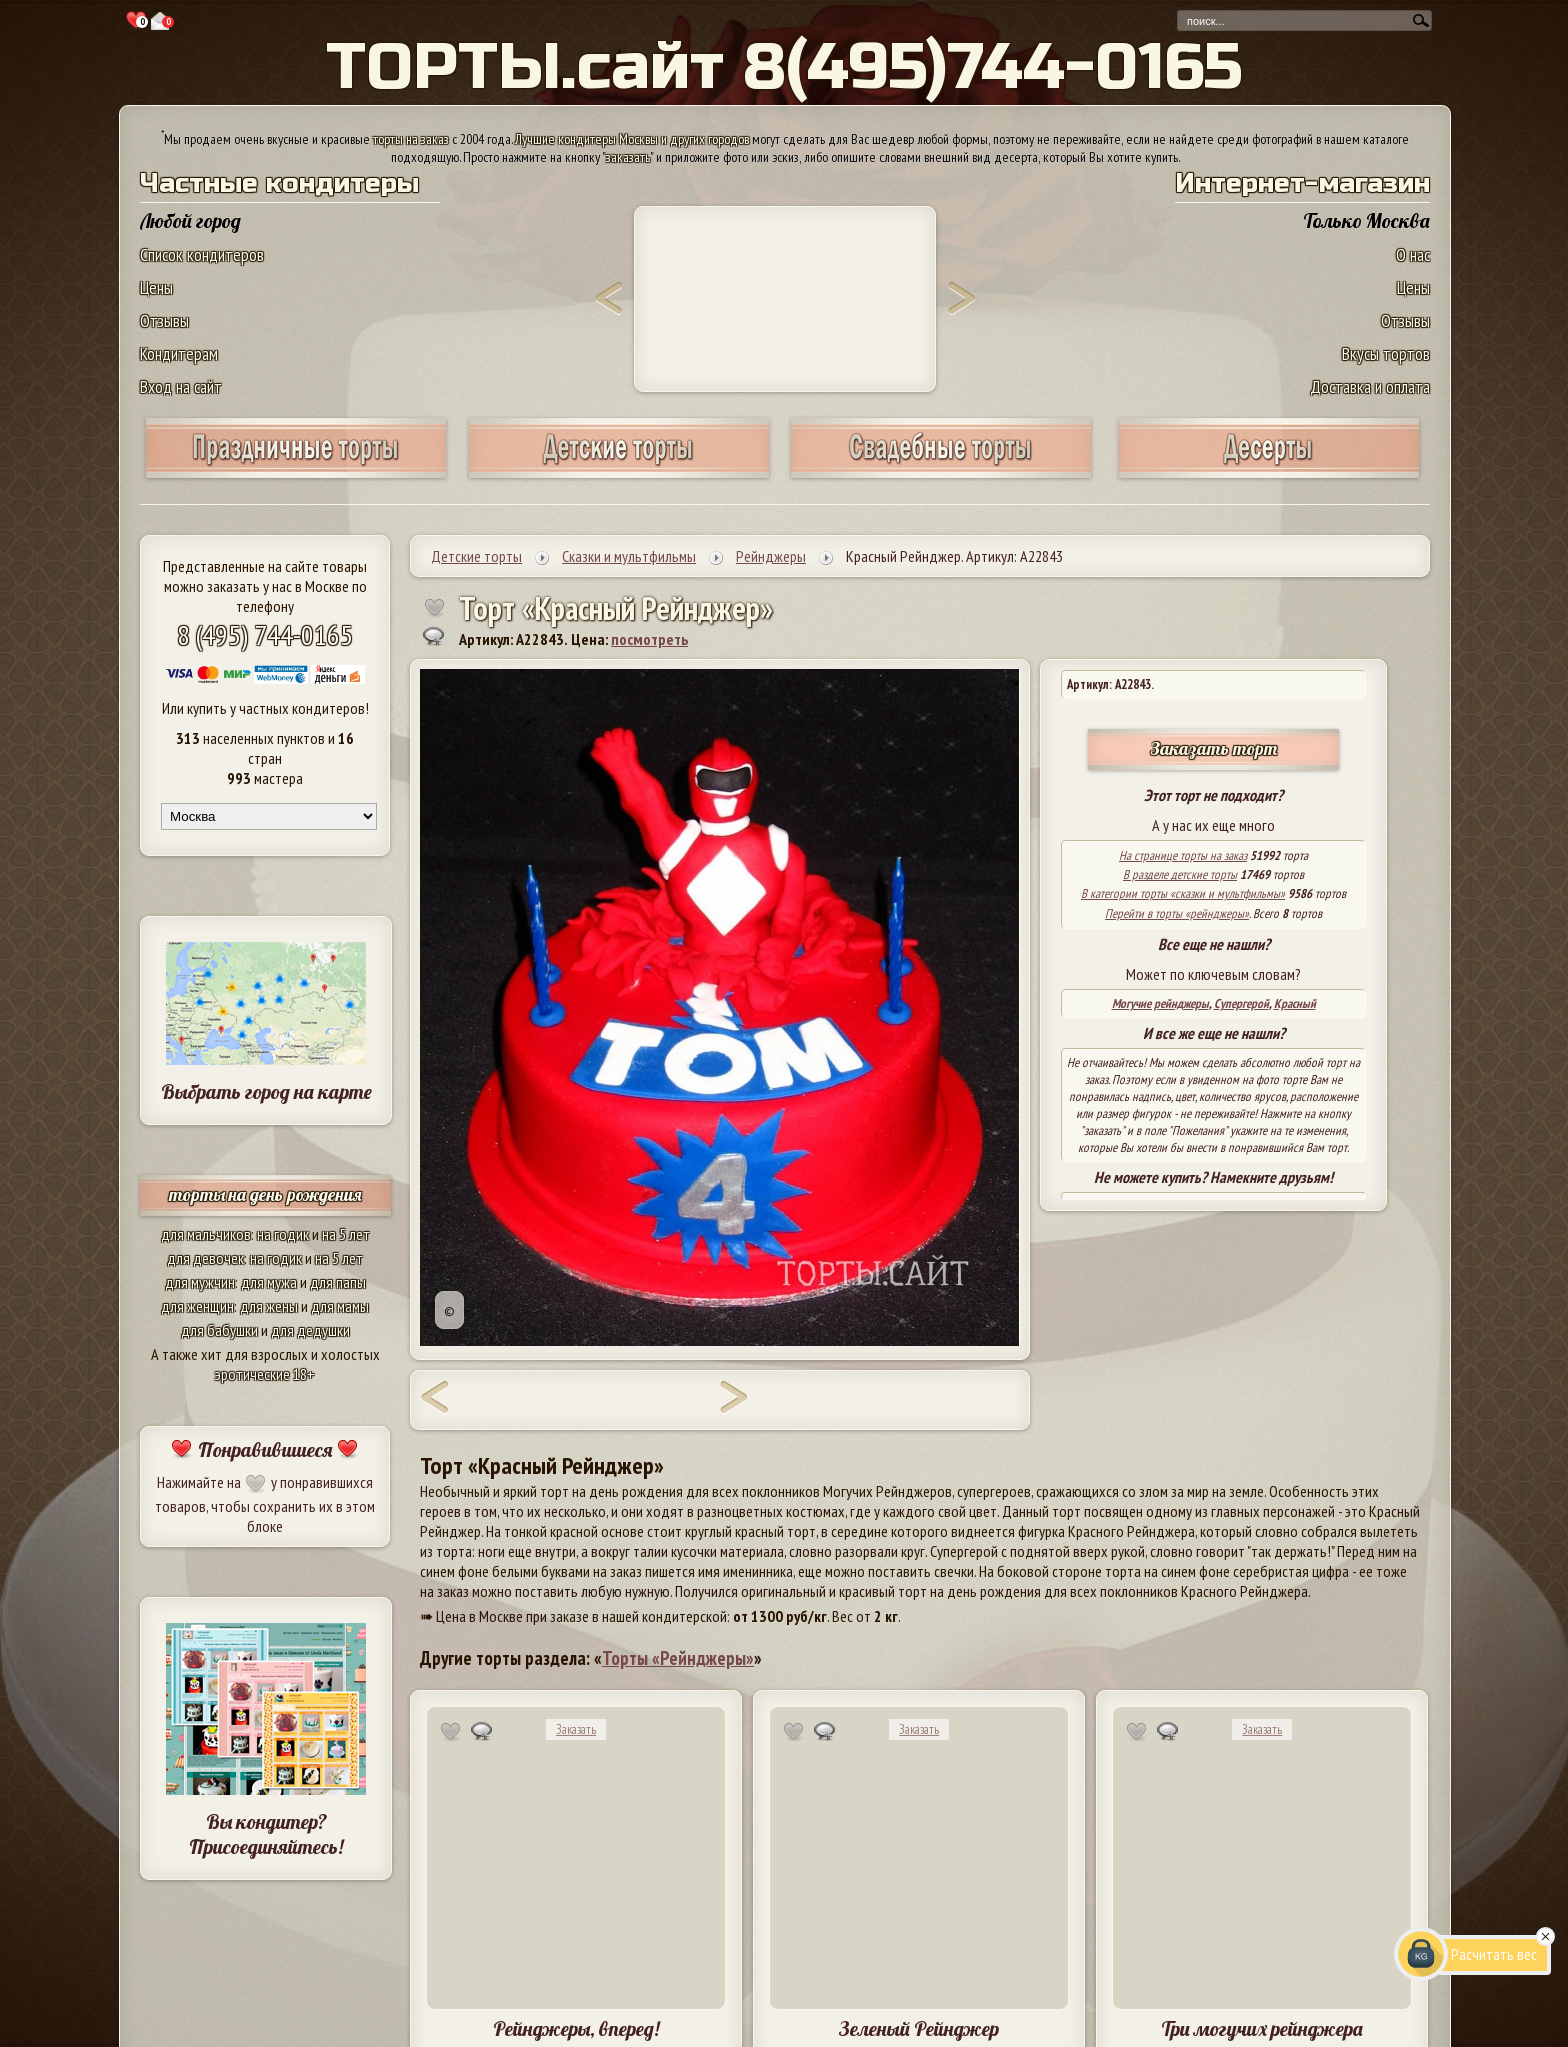  What do you see at coordinates (156, 287) in the screenshot?
I see `Цены` at bounding box center [156, 287].